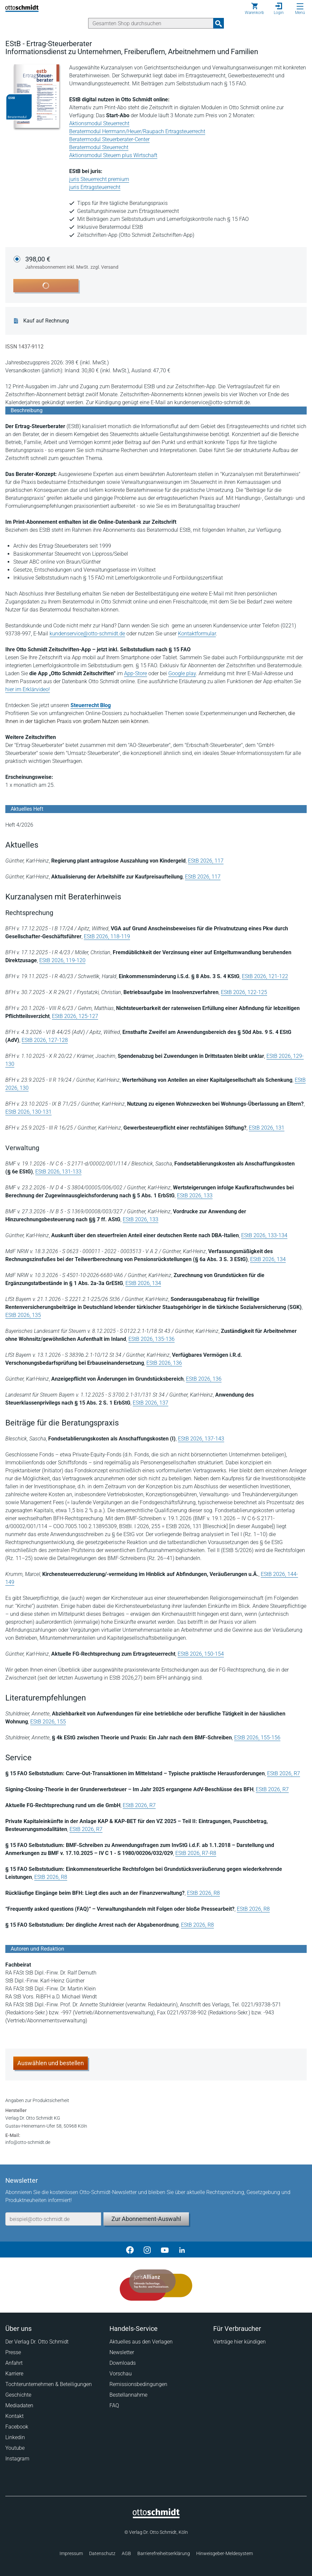  I want to click on EStB 2026, 135-136, so click(151, 1339).